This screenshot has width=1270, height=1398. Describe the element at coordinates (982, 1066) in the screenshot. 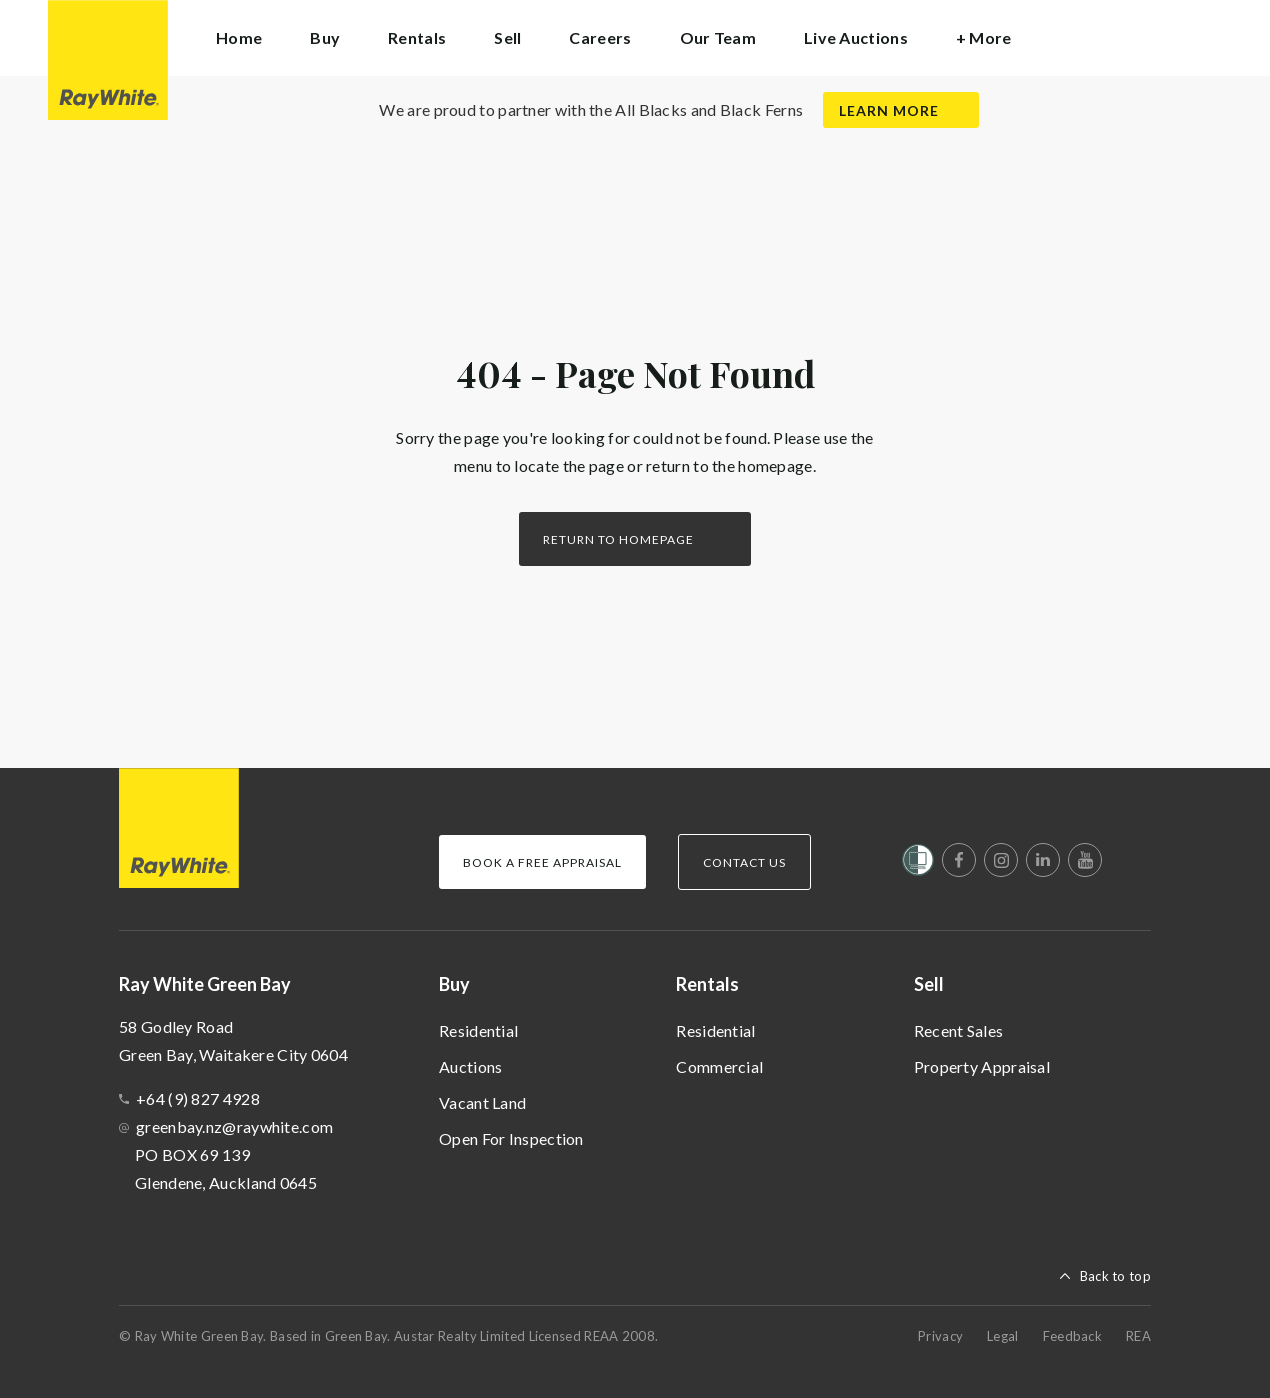

I see `Property Appraisal` at that location.